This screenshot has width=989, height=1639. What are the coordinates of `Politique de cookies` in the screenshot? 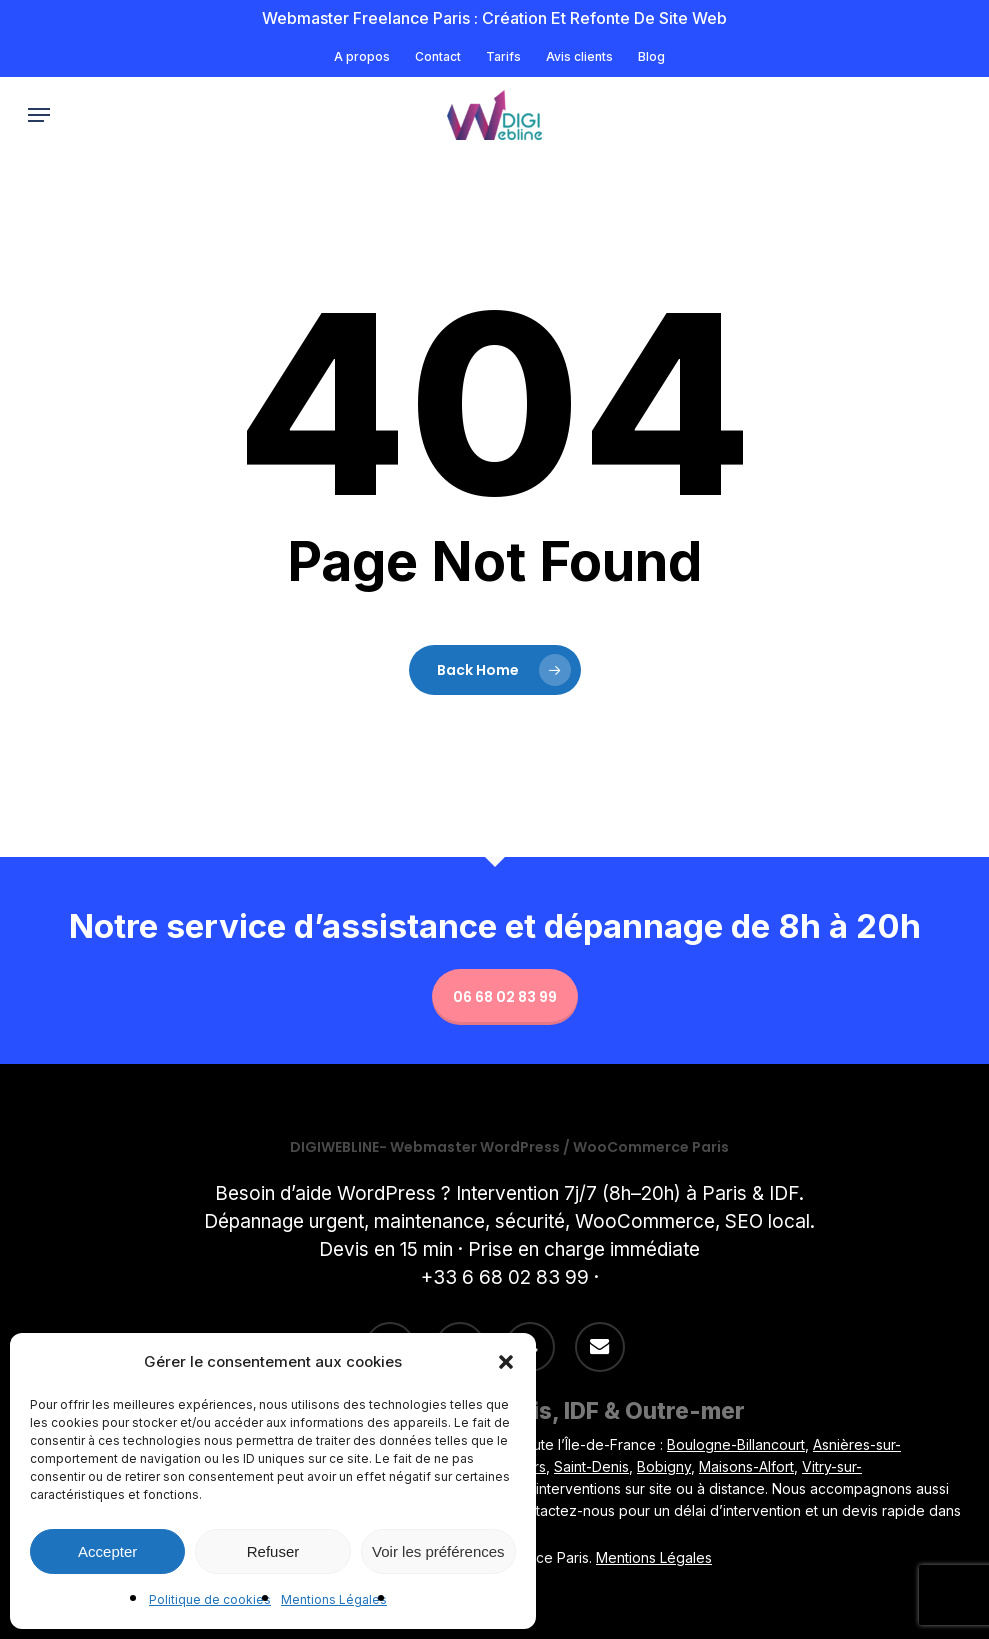 It's located at (210, 1599).